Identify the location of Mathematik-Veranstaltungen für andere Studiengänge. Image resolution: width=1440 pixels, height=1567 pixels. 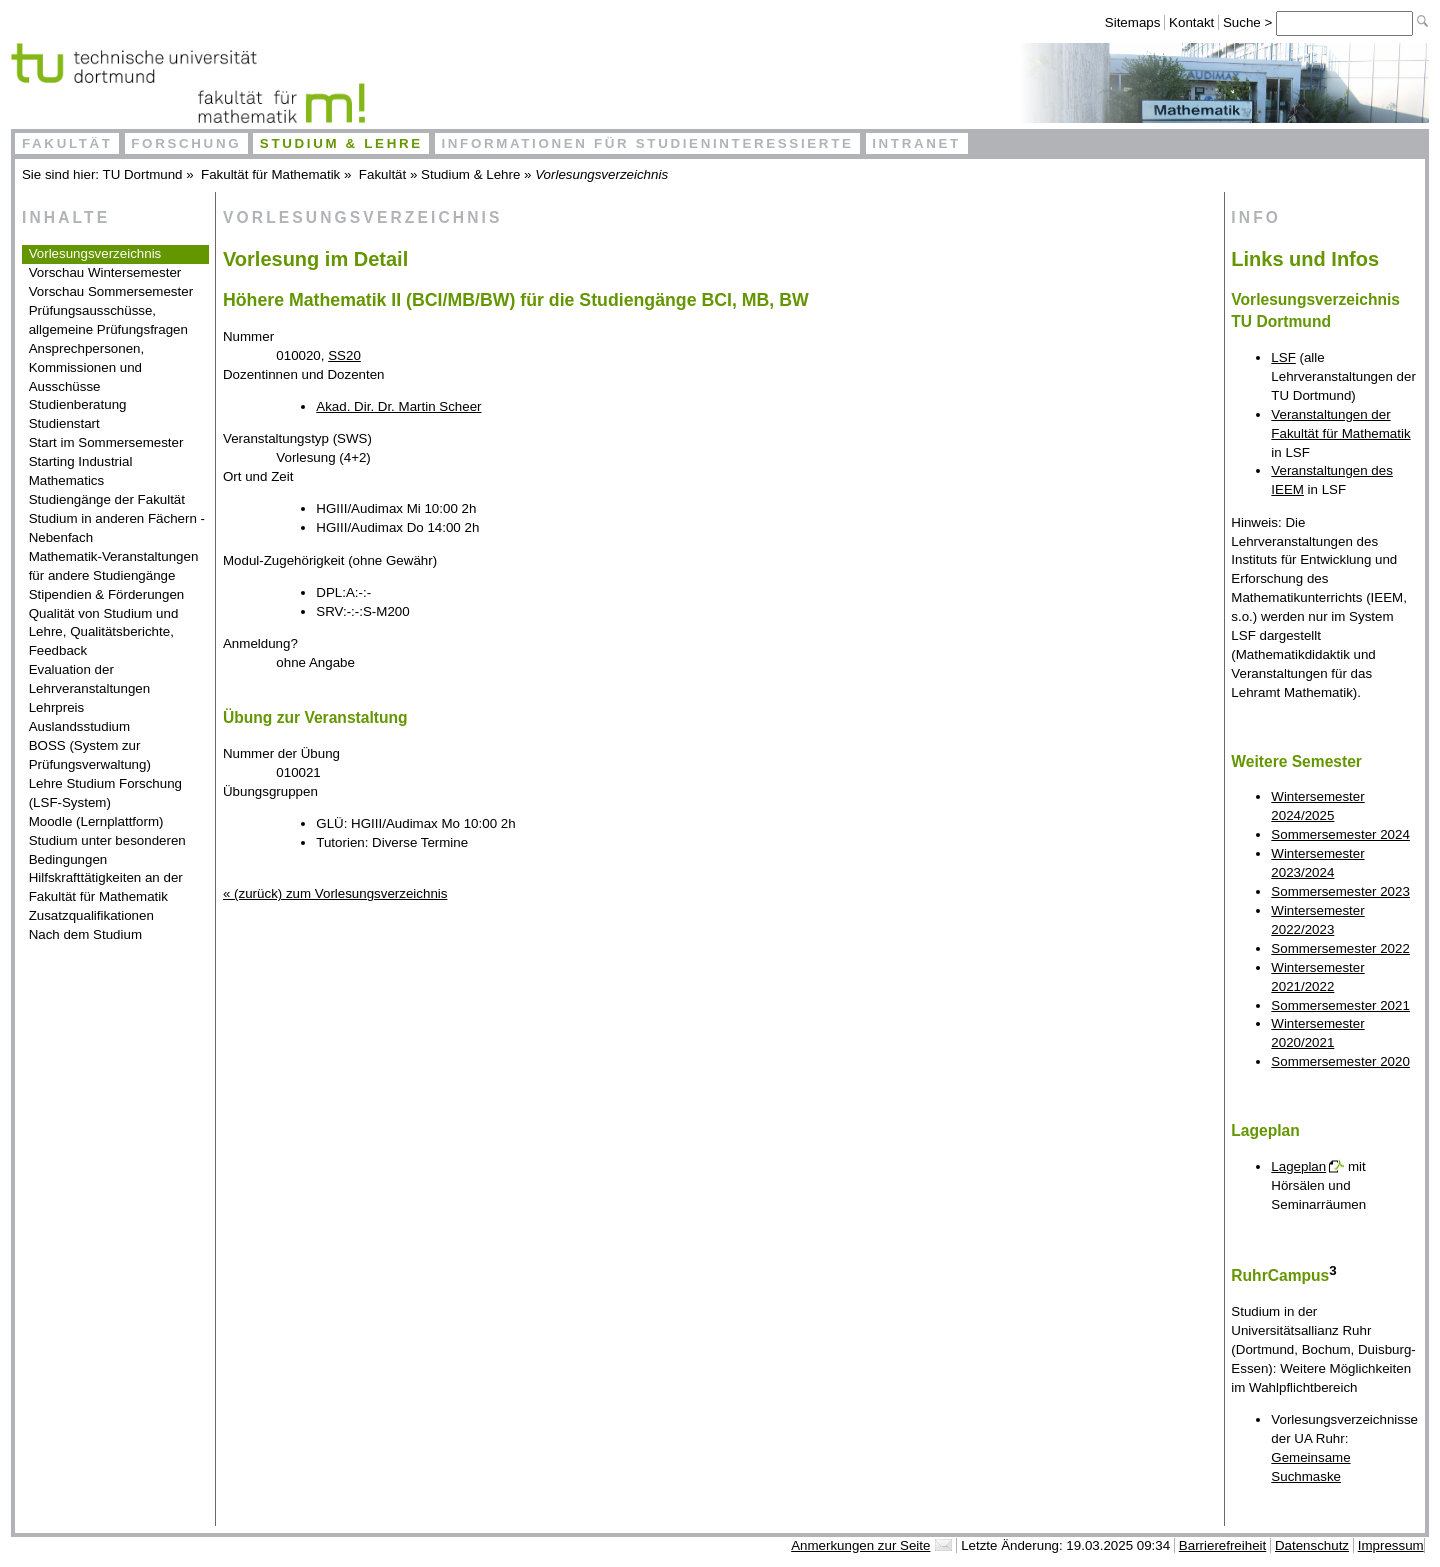
(114, 566).